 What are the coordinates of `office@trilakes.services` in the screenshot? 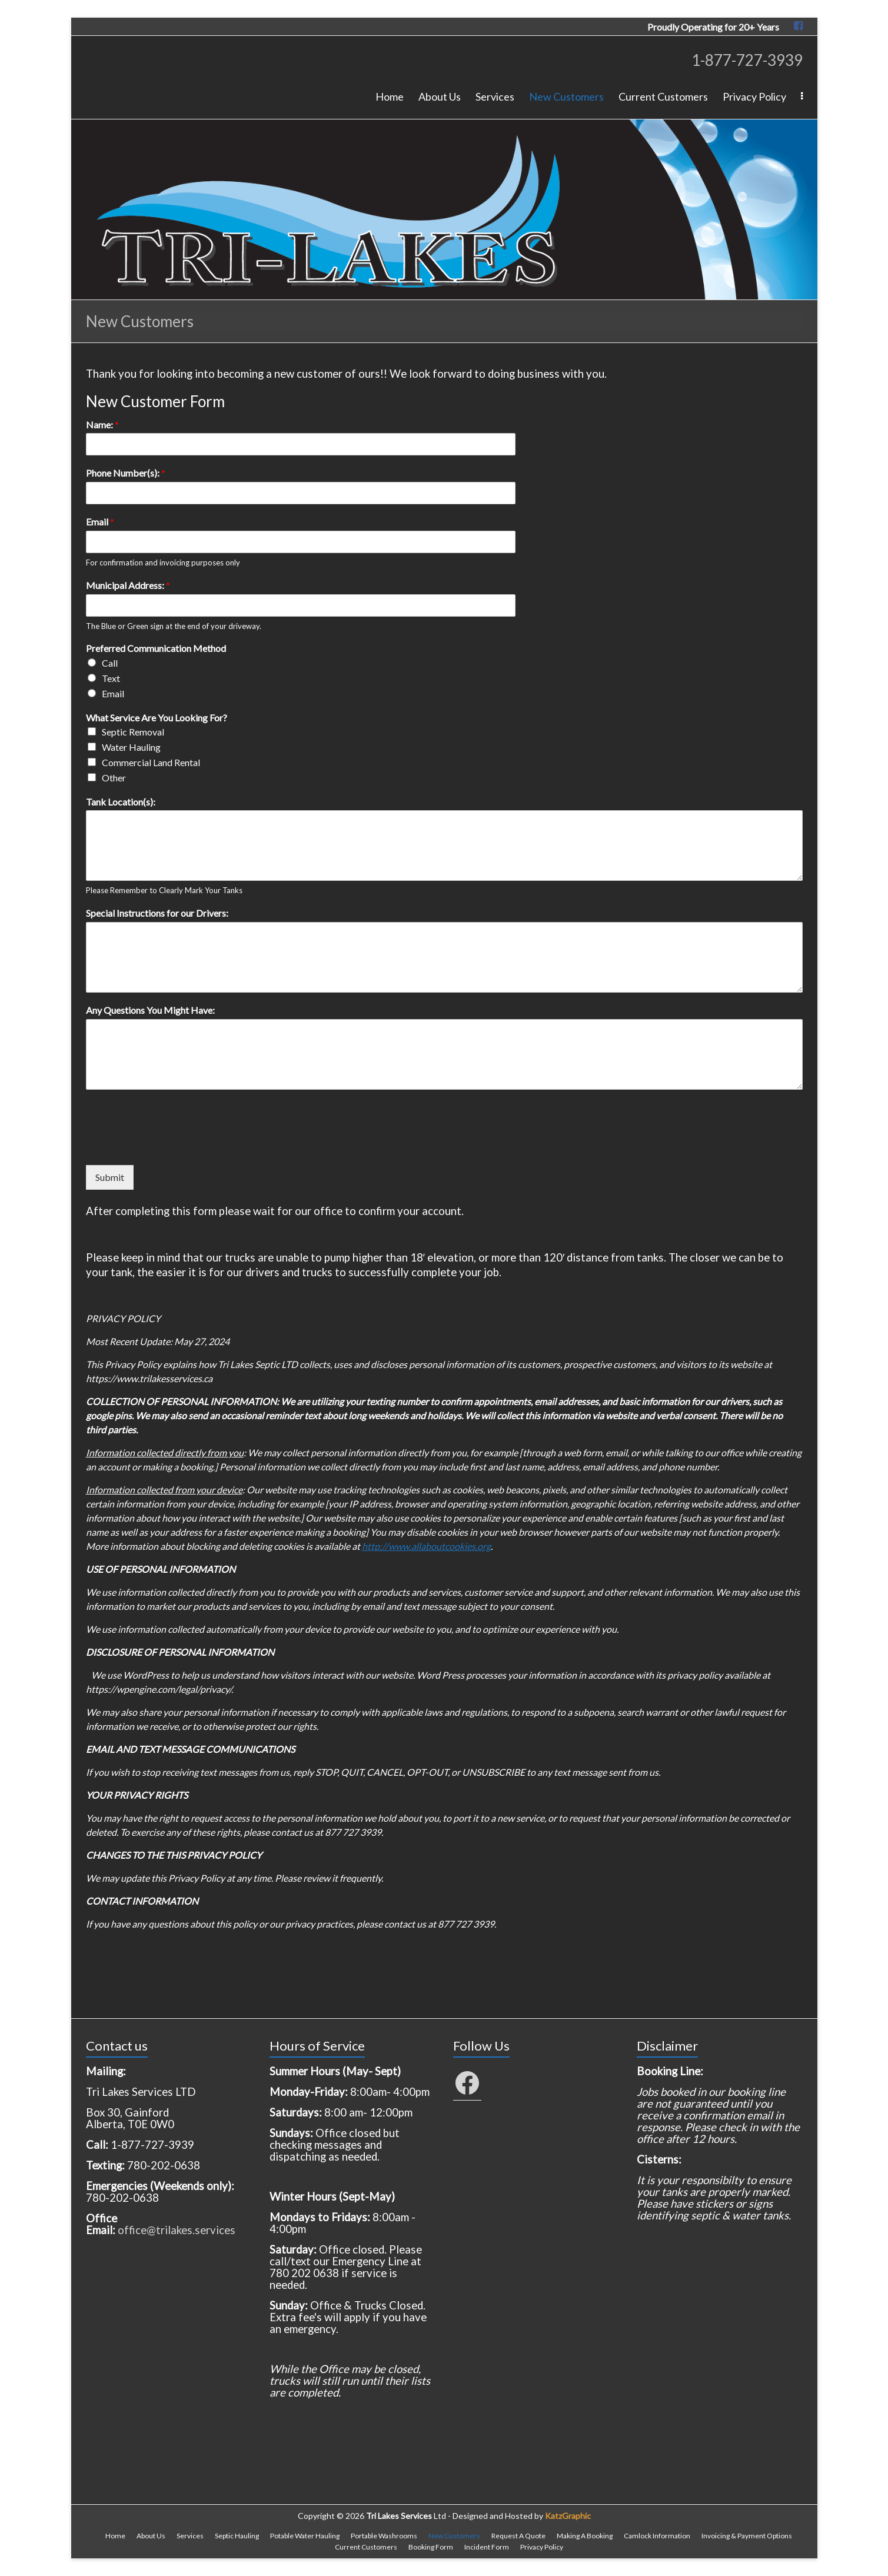 It's located at (176, 2230).